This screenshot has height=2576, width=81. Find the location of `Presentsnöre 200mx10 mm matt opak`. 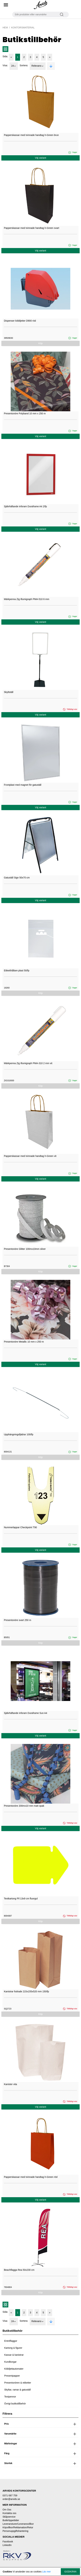

Presentsnöre 200mx10 mm matt opak is located at coordinates (24, 1805).